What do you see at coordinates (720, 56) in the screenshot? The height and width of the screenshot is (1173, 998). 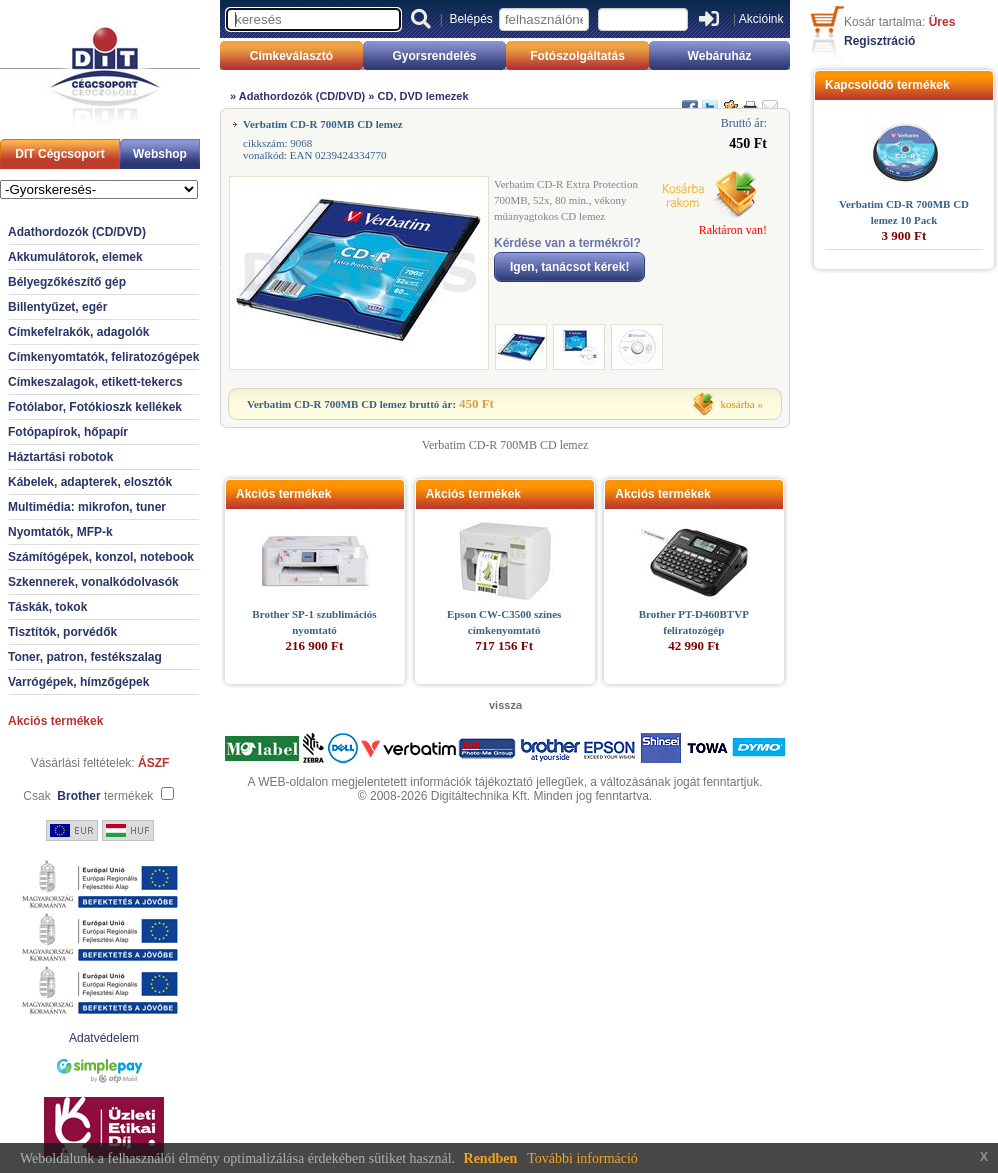 I see `Webáruház` at bounding box center [720, 56].